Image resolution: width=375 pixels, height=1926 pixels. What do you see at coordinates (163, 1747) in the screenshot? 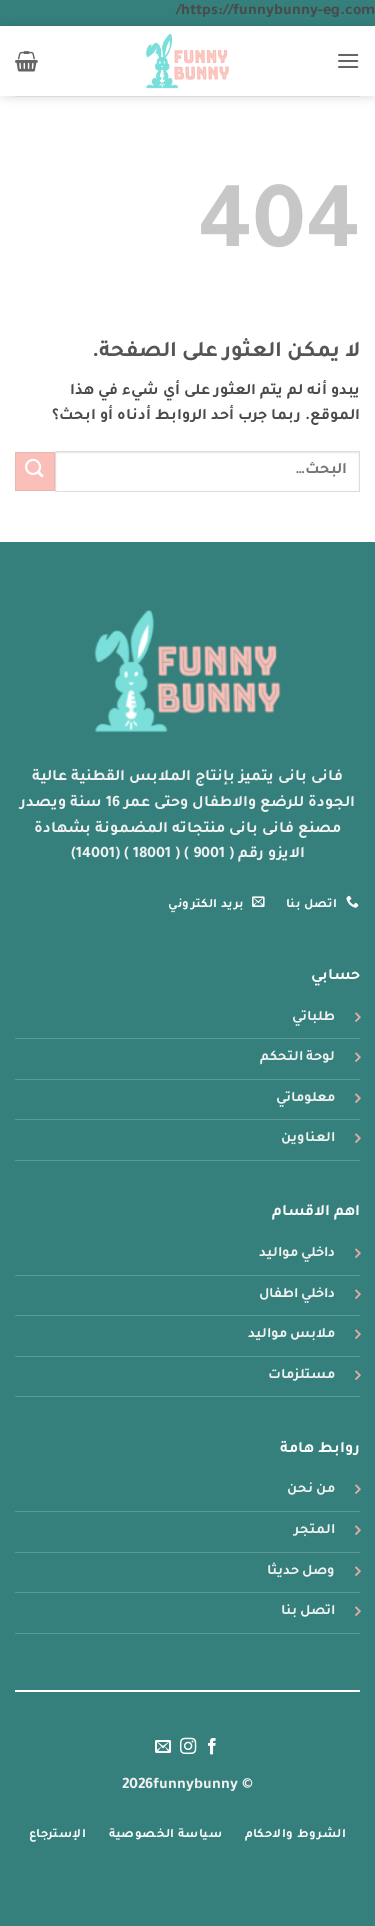
I see `[أرسل لنا بريدا إلكترونياً]` at bounding box center [163, 1747].